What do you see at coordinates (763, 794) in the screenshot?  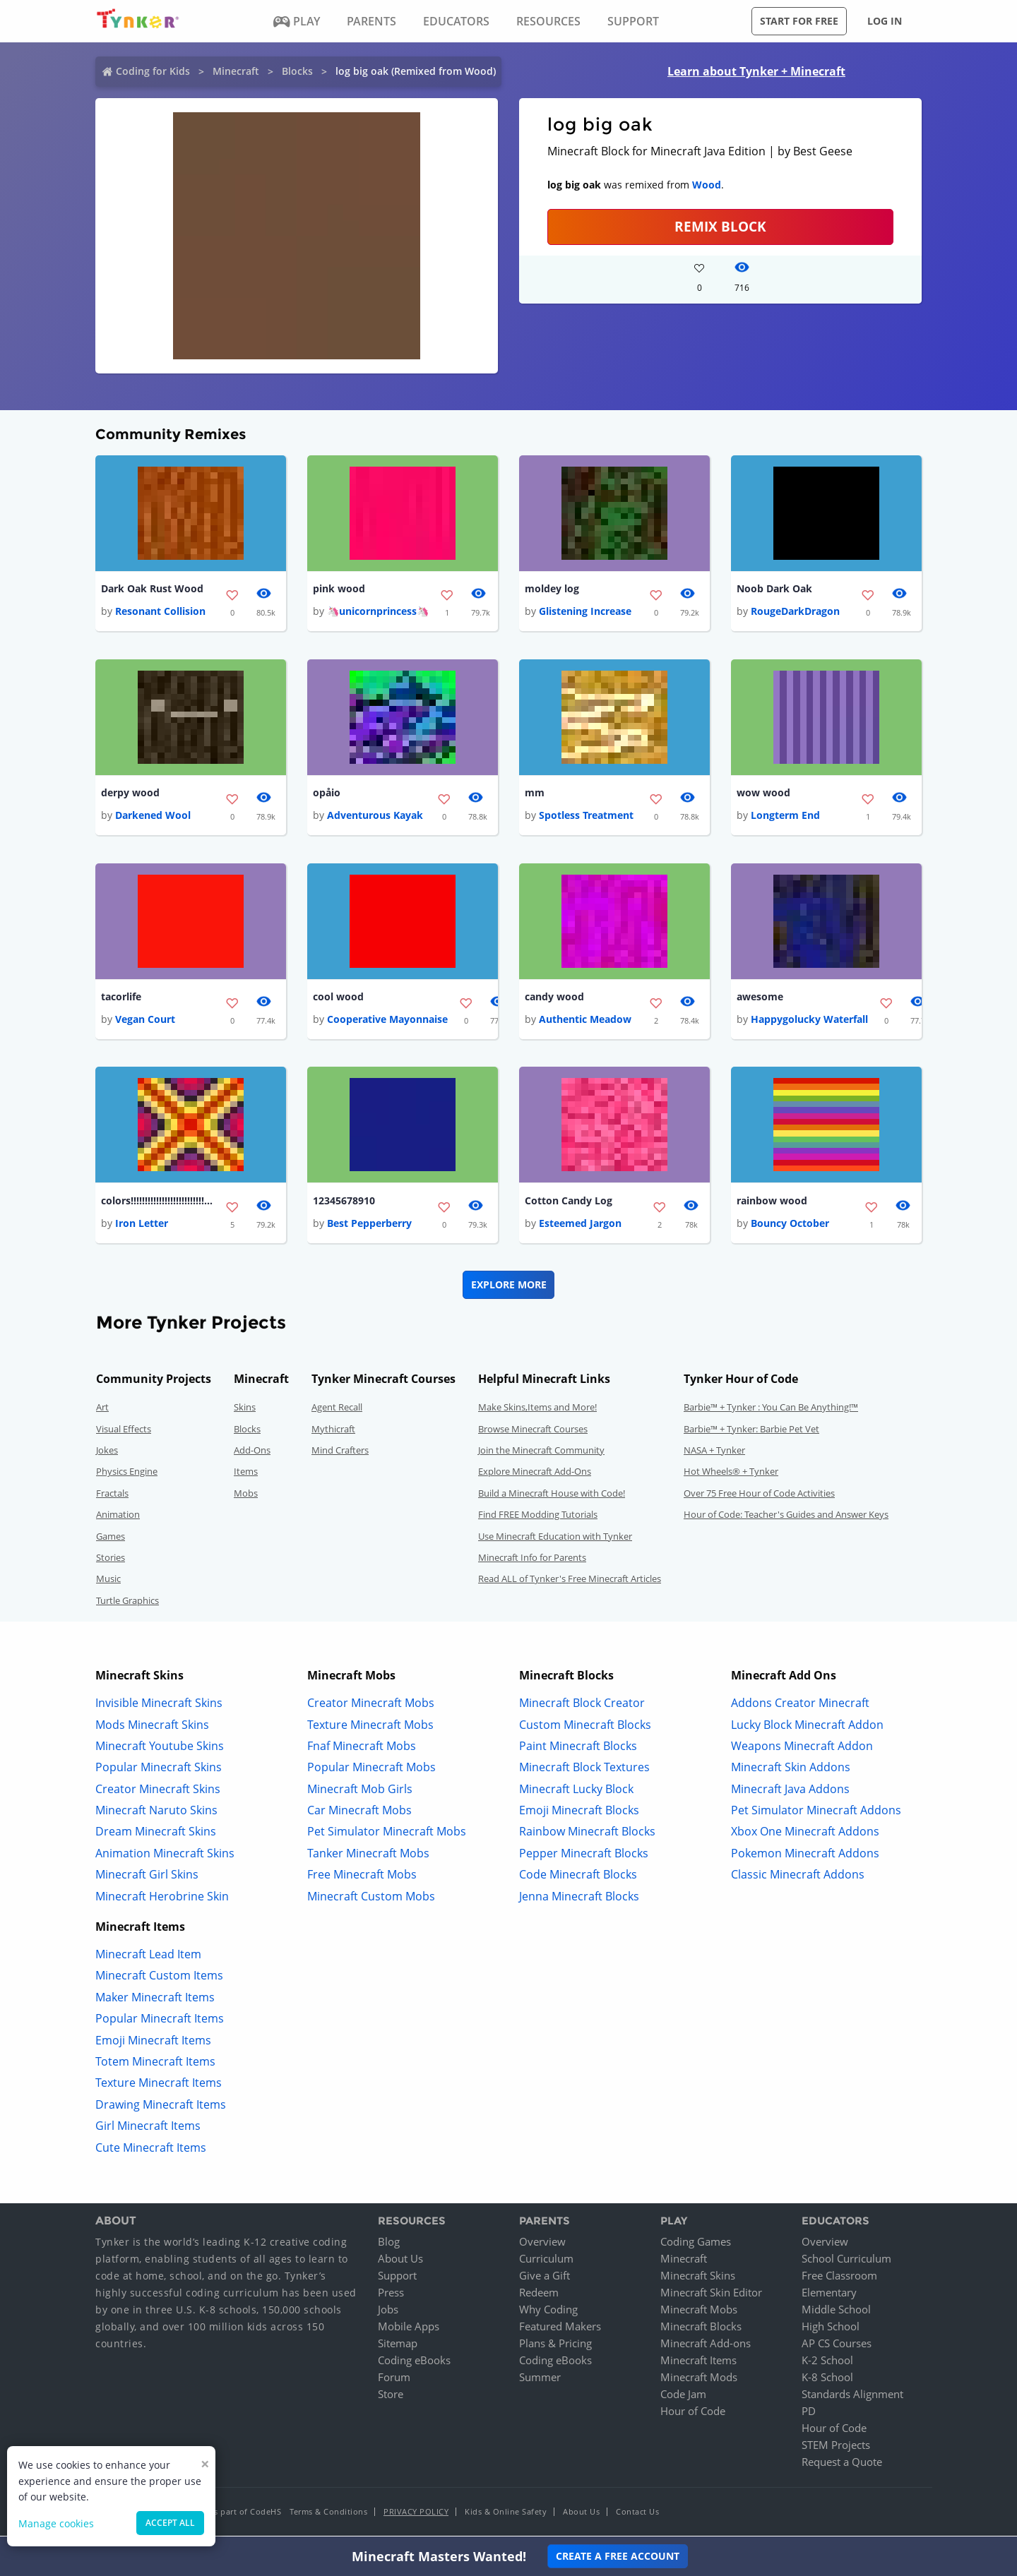 I see `wow wood` at bounding box center [763, 794].